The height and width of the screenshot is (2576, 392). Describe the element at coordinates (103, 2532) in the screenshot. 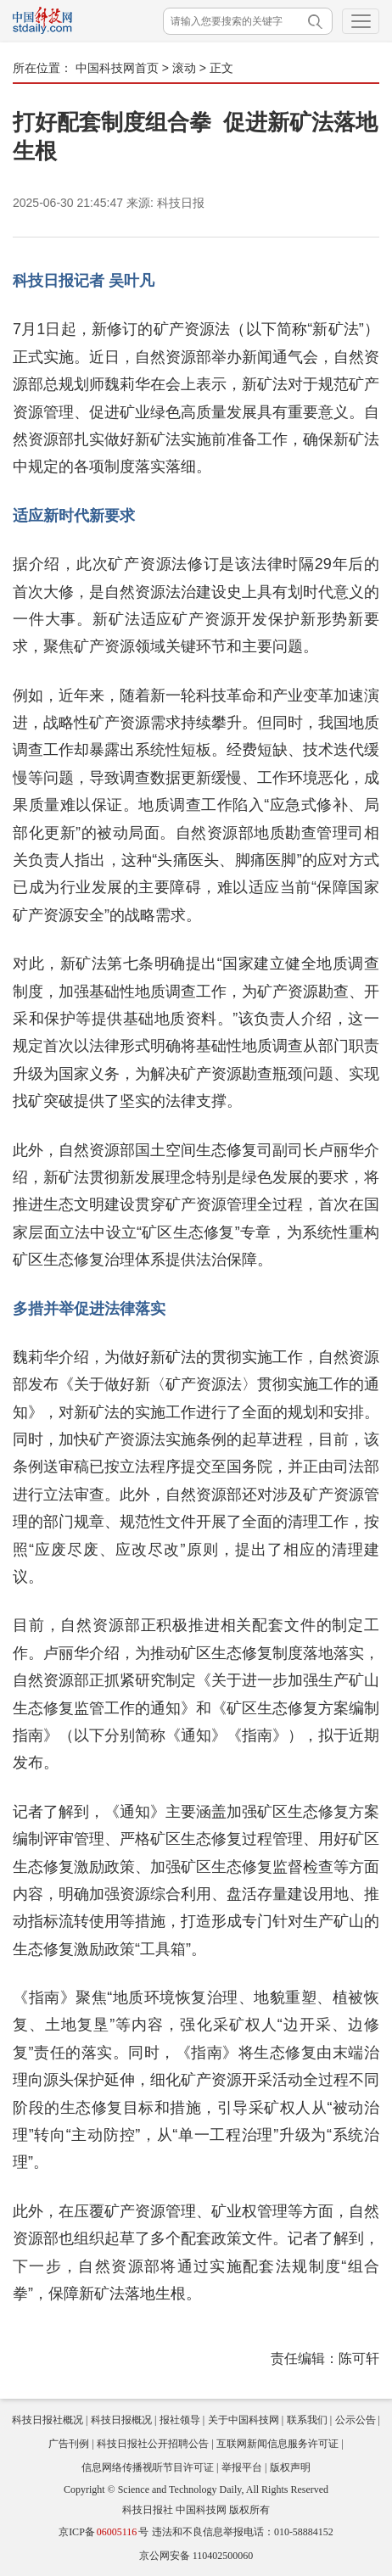

I see `京ICP备号` at that location.